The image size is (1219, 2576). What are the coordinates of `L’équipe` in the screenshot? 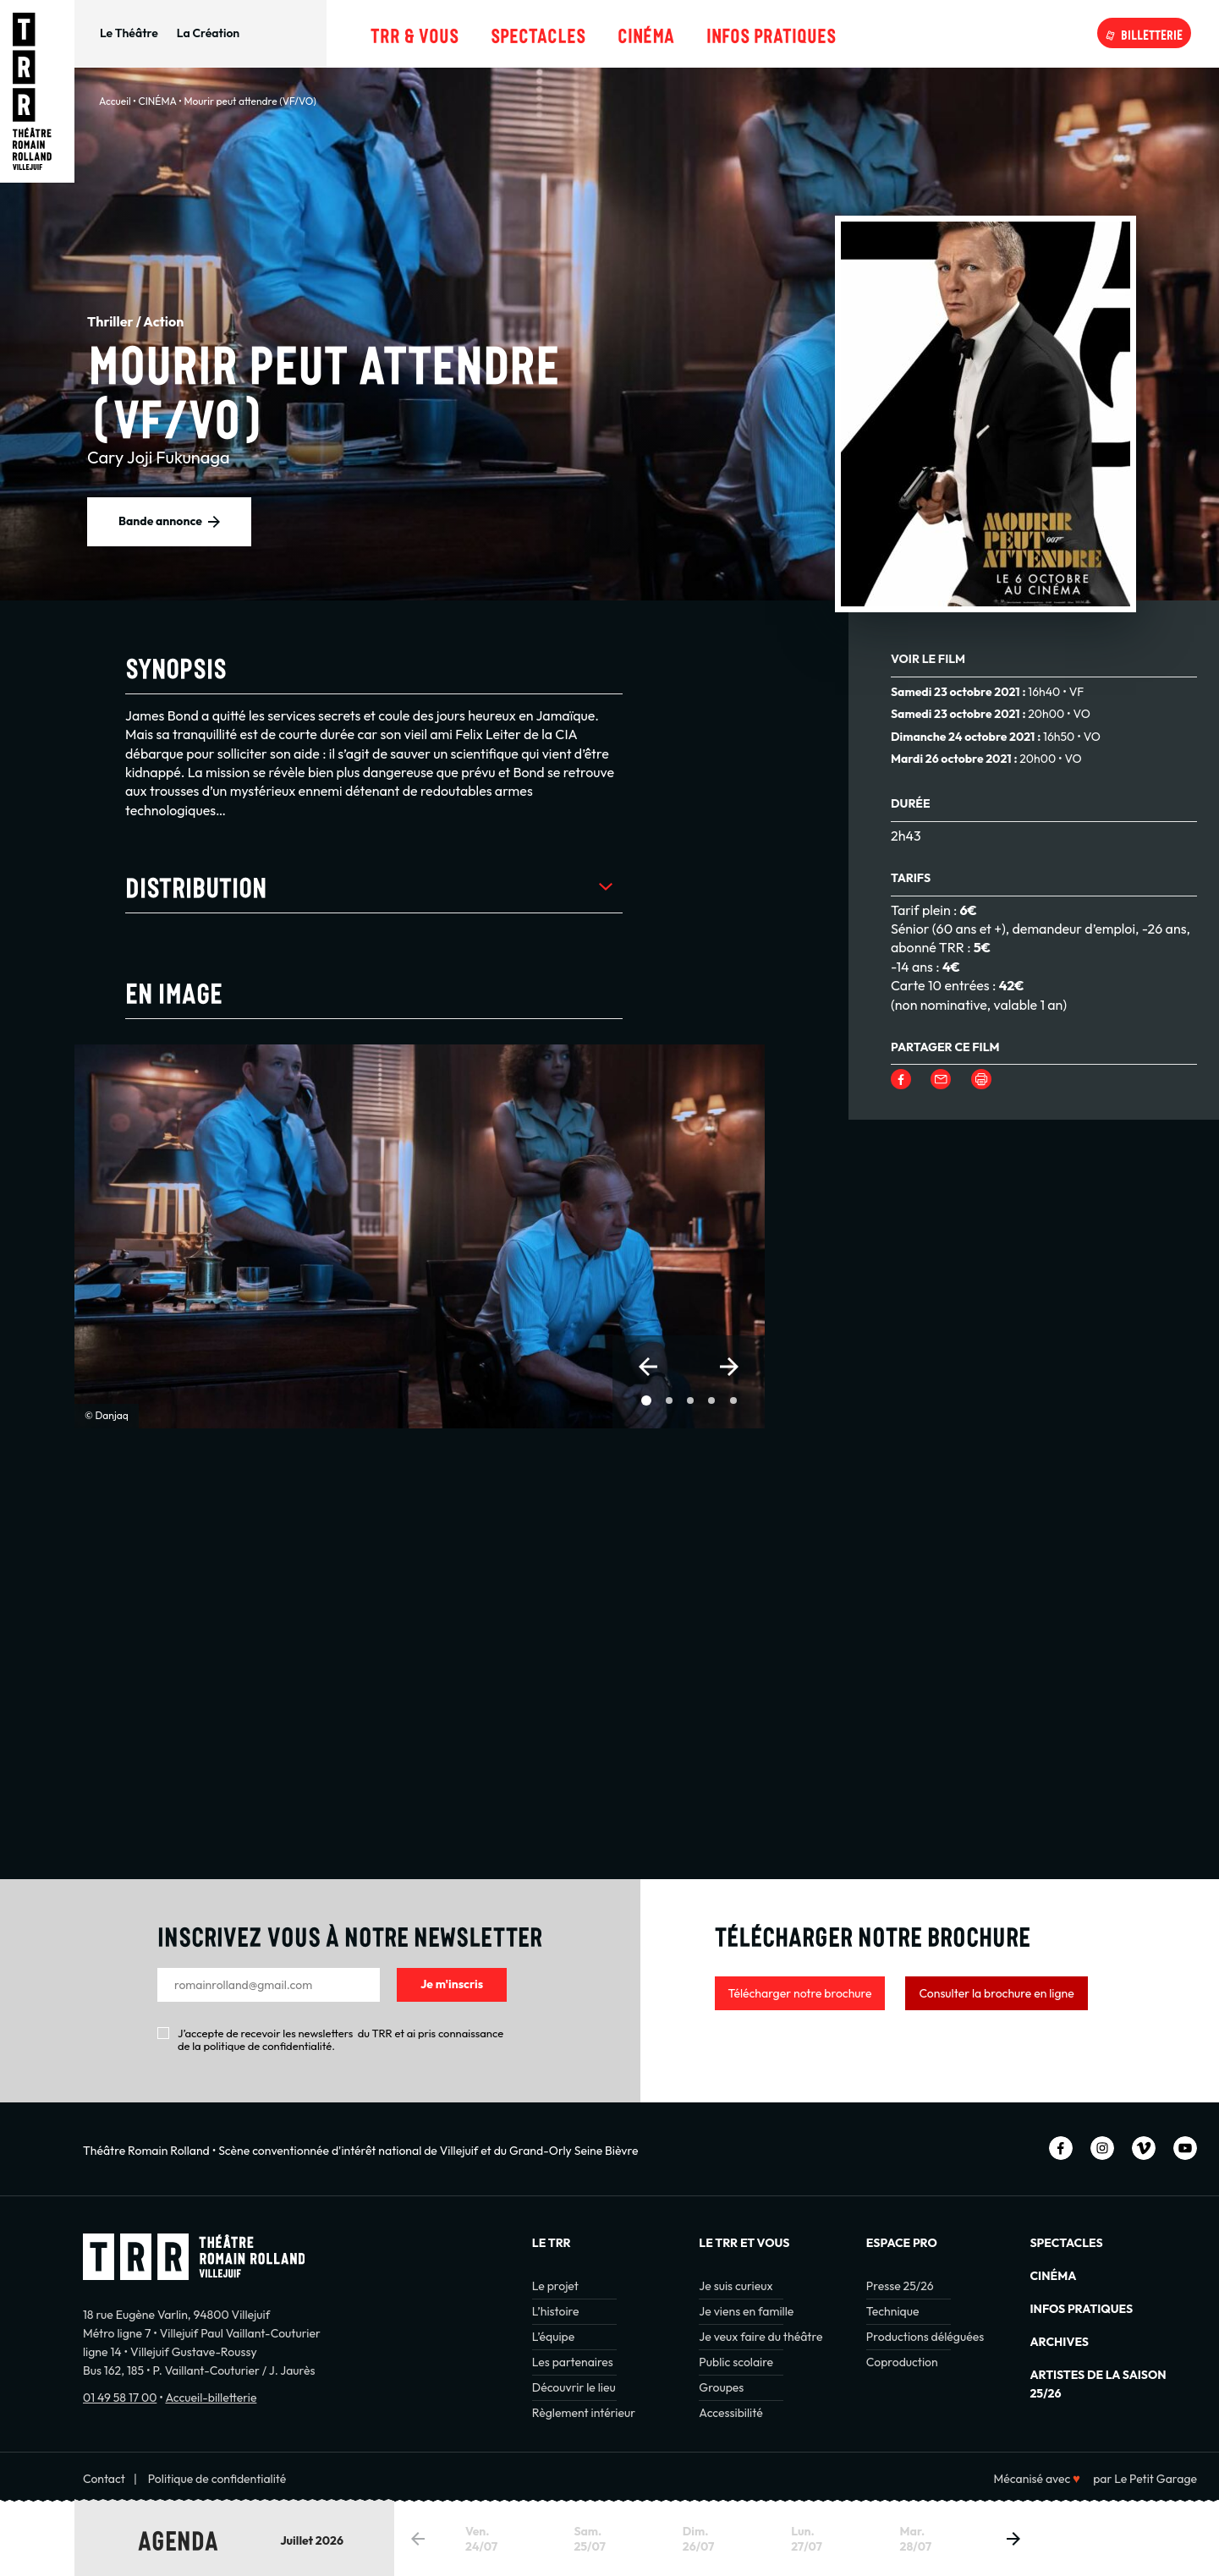 It's located at (553, 2336).